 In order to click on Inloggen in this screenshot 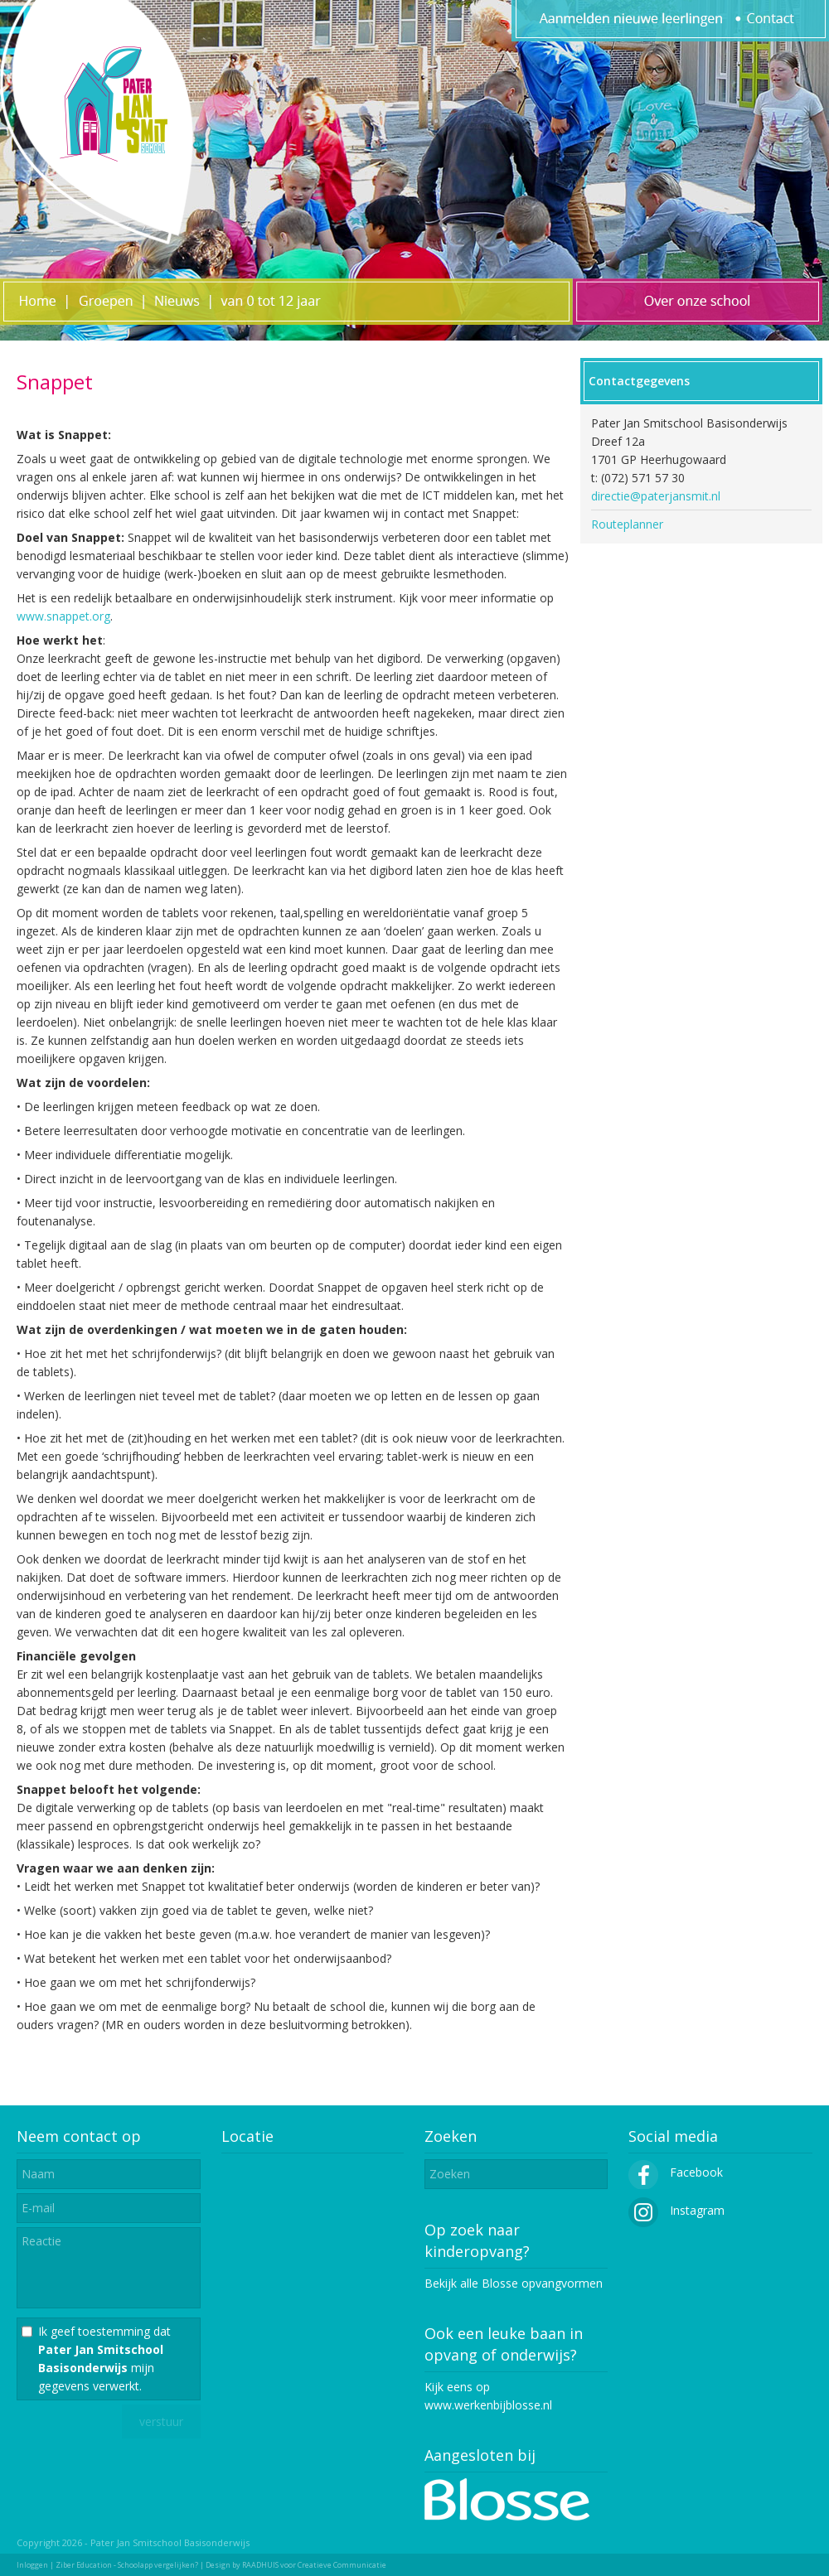, I will do `click(32, 2564)`.